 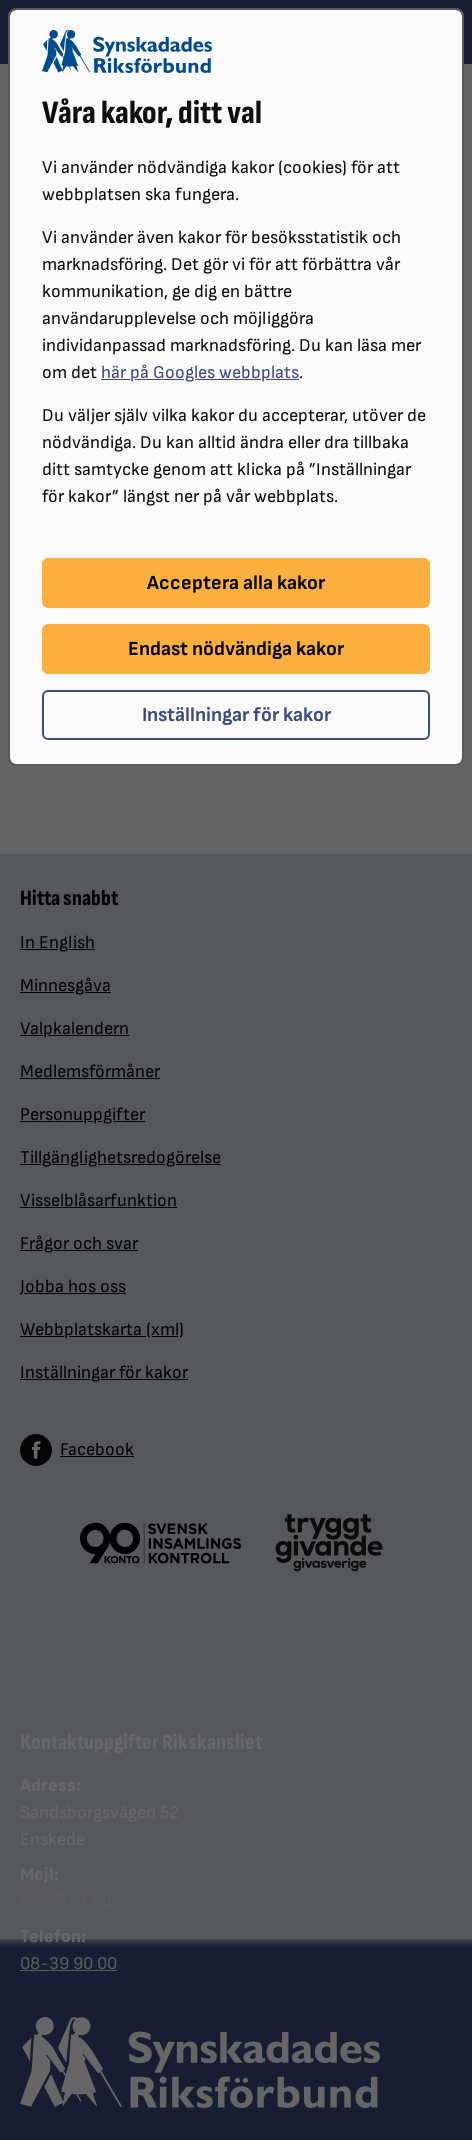 I want to click on Acceptera alla kakor, so click(x=236, y=583).